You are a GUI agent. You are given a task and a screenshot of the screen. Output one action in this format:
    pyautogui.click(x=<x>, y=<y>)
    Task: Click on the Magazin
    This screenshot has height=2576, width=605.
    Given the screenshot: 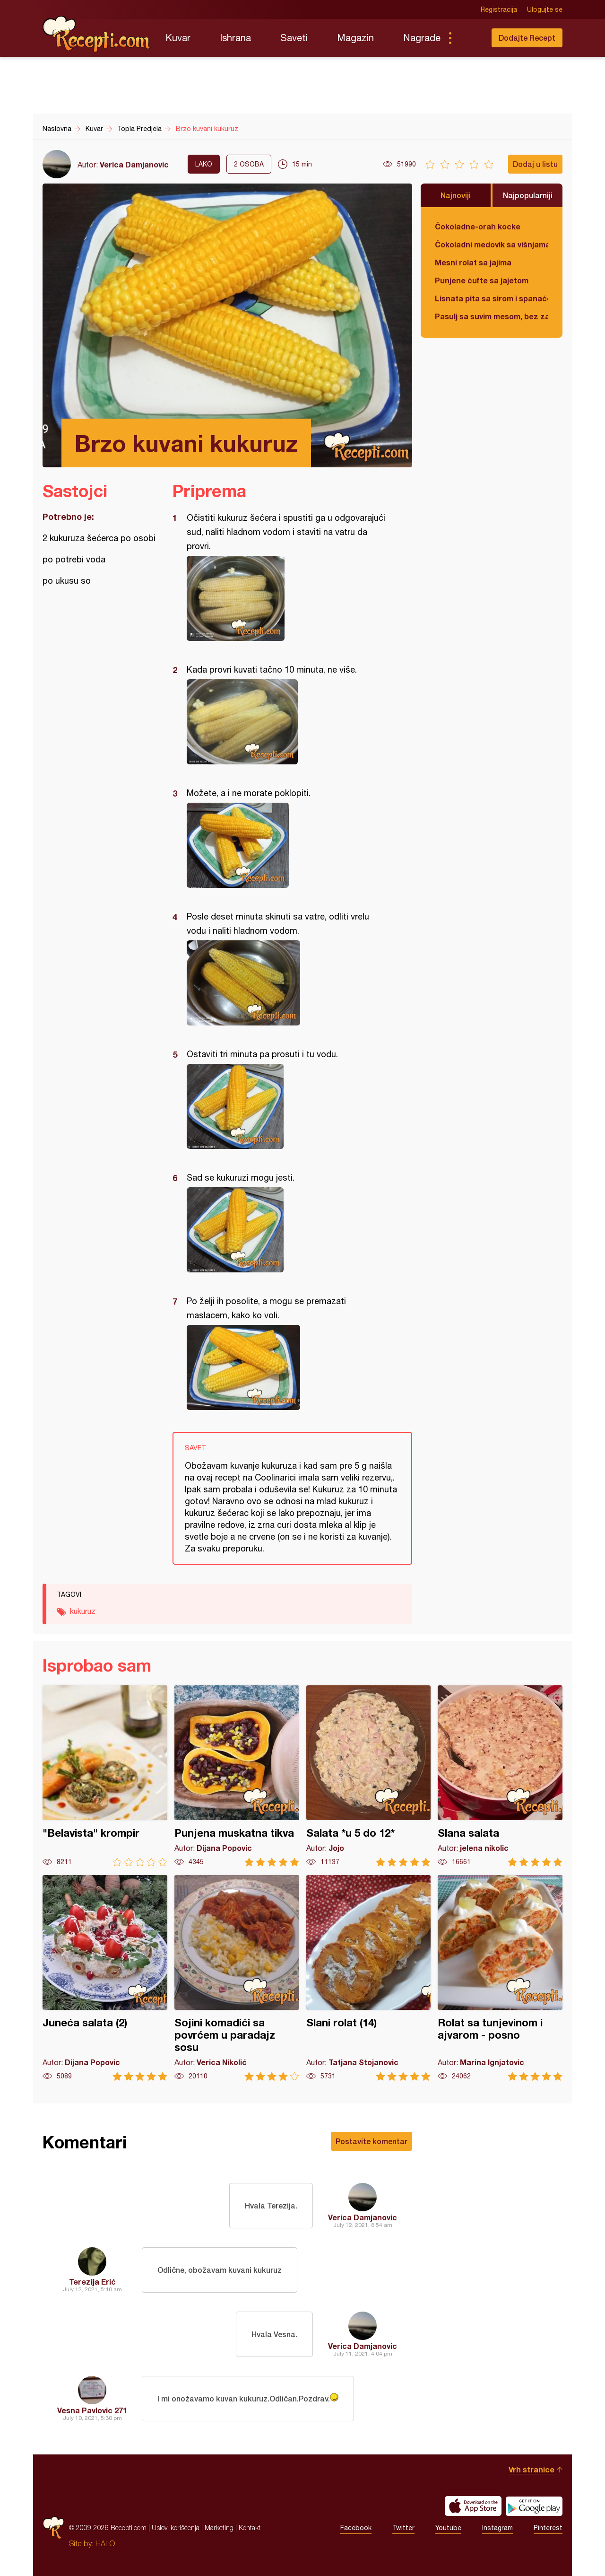 What is the action you would take?
    pyautogui.click(x=355, y=37)
    